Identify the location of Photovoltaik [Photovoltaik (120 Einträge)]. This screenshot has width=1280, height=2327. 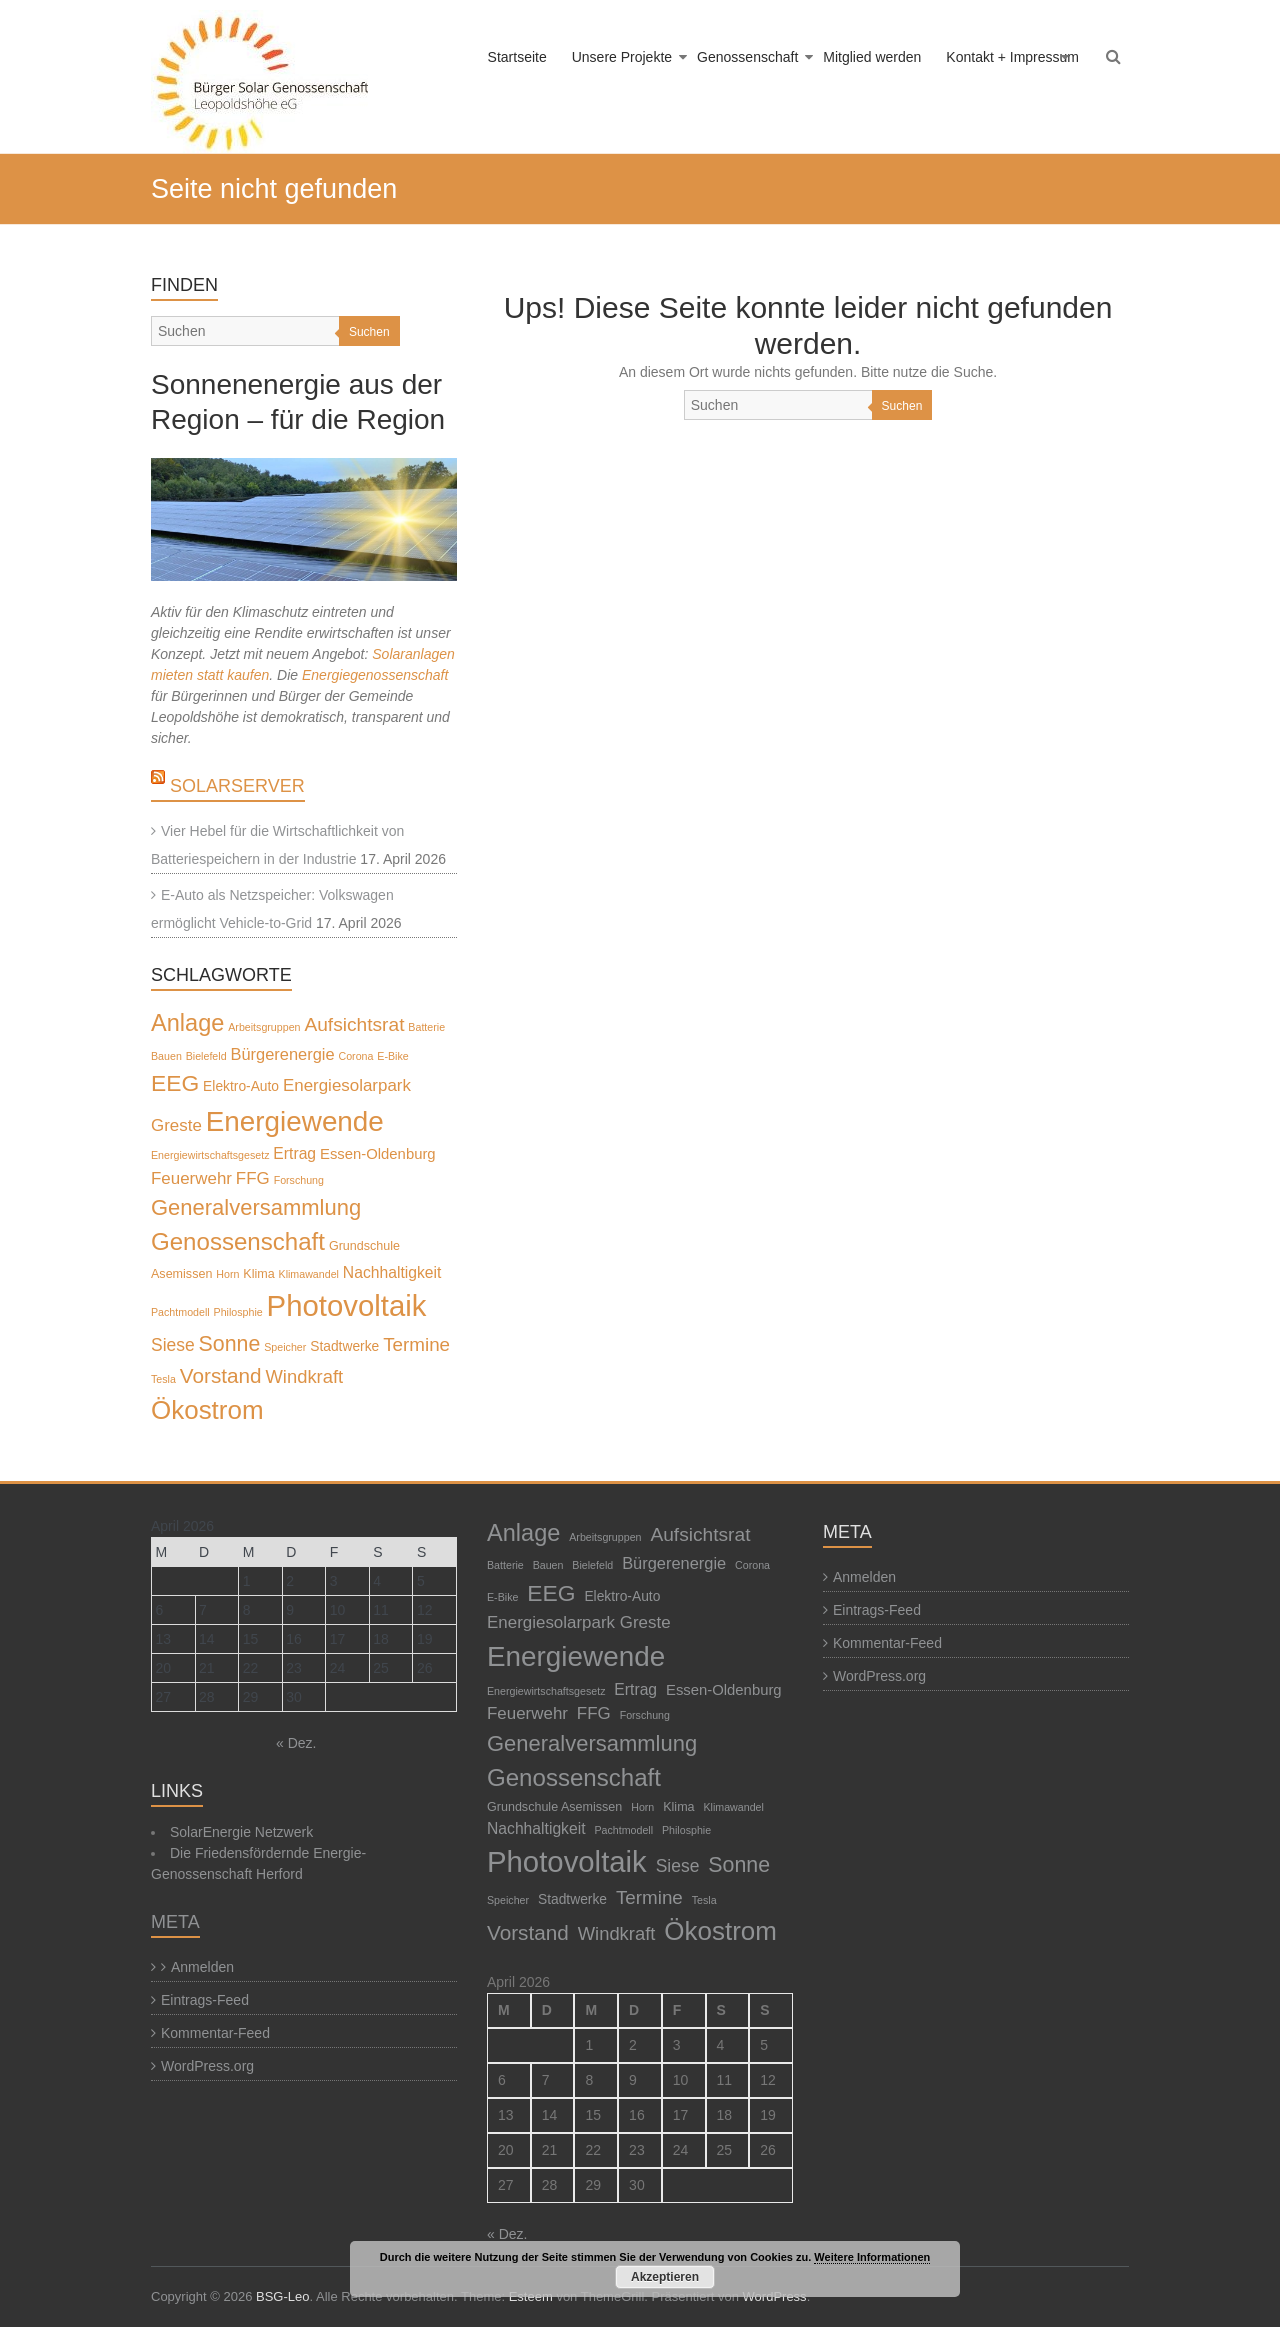
(347, 1305).